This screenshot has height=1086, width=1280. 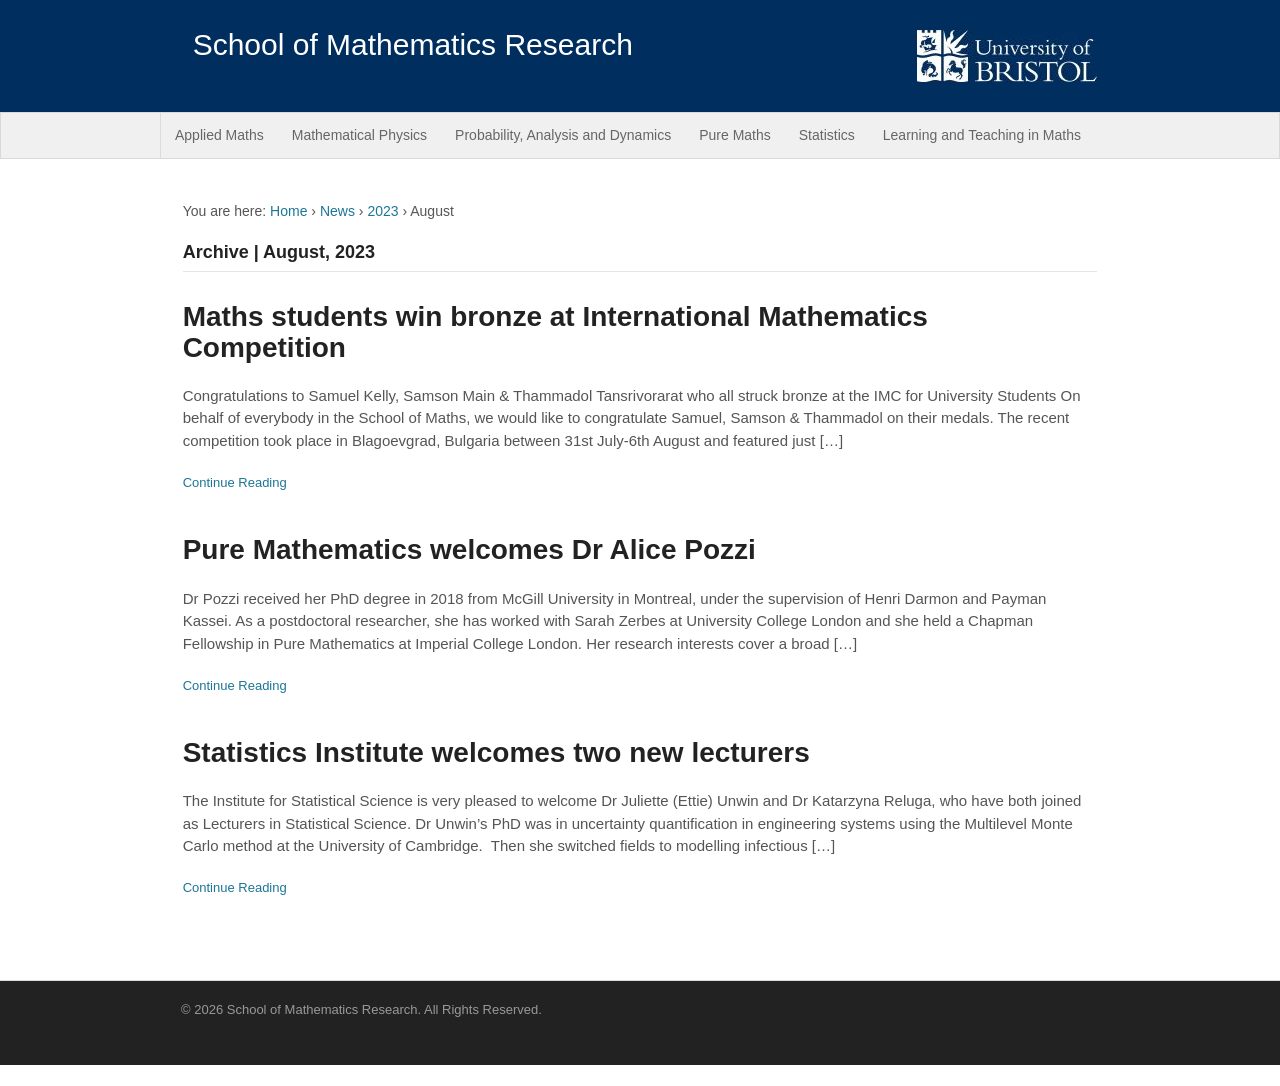 What do you see at coordinates (382, 211) in the screenshot?
I see `2023` at bounding box center [382, 211].